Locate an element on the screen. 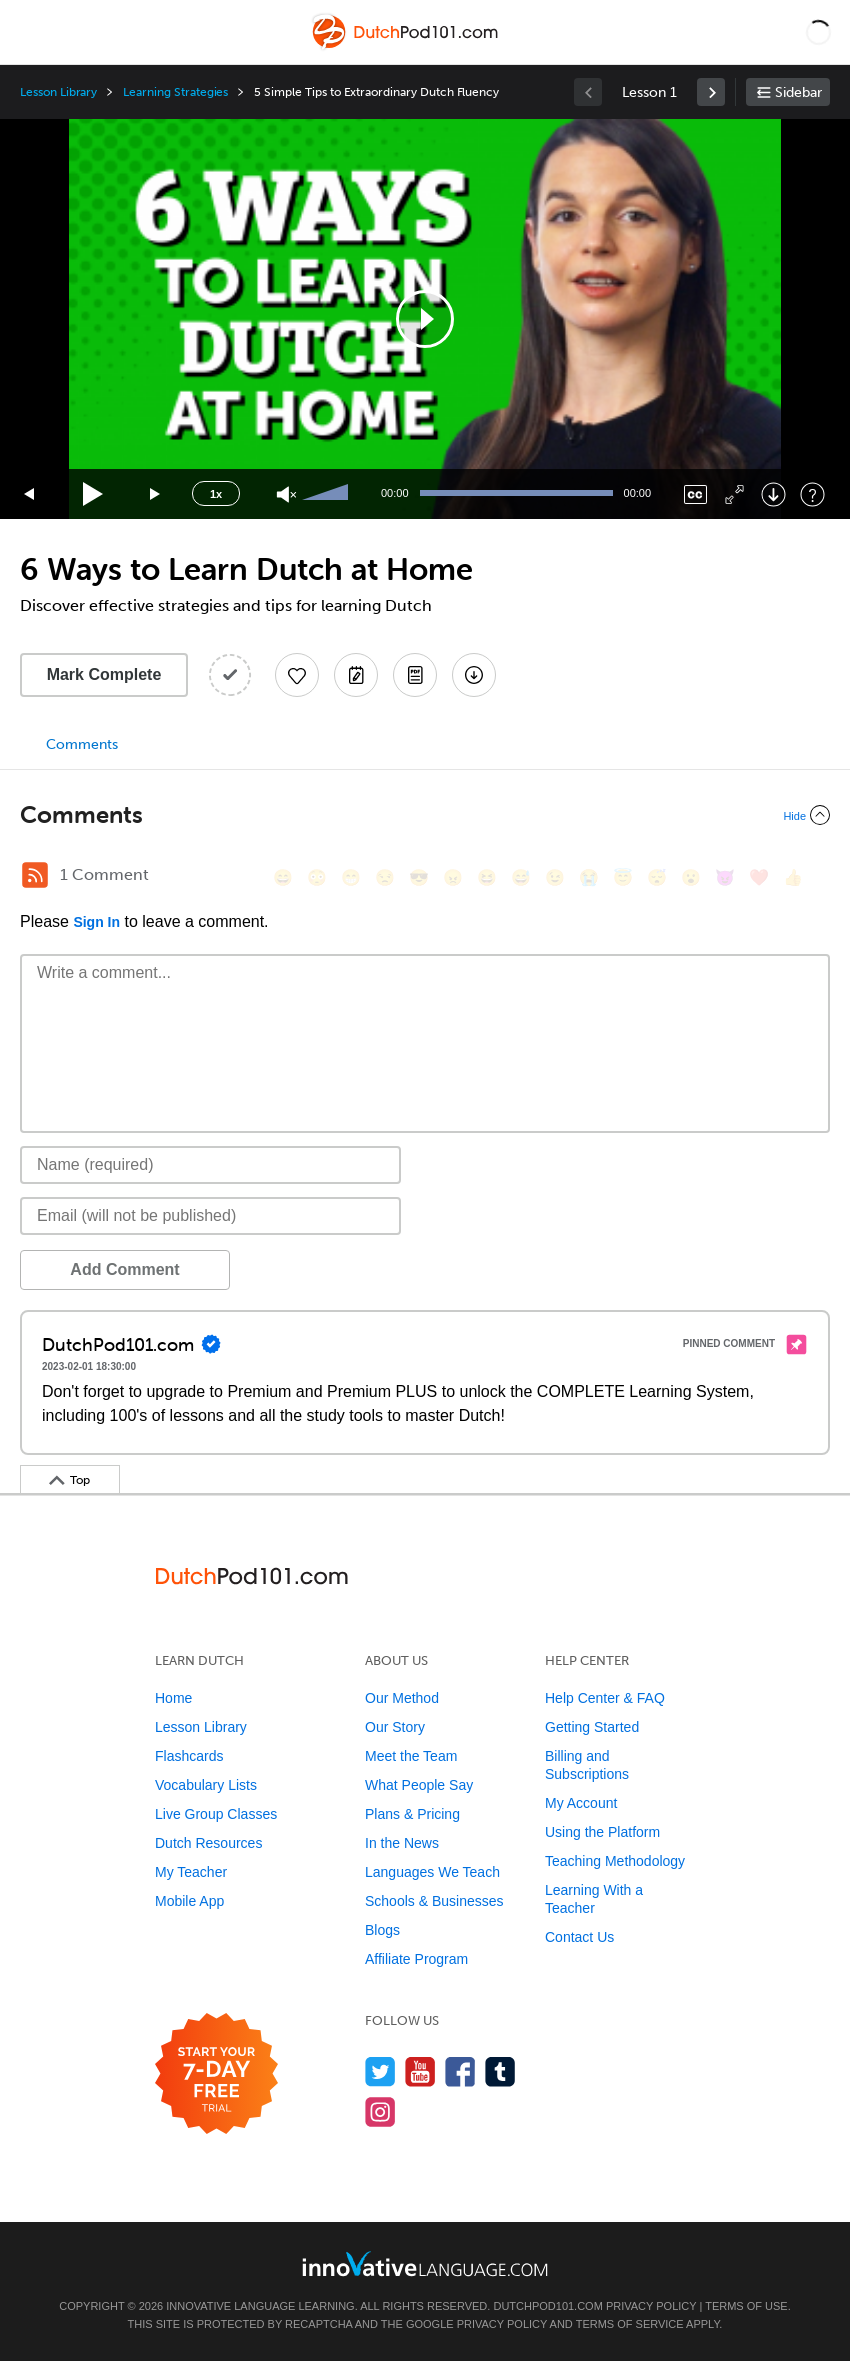 The image size is (850, 2361). Terms of Use is located at coordinates (746, 2306).